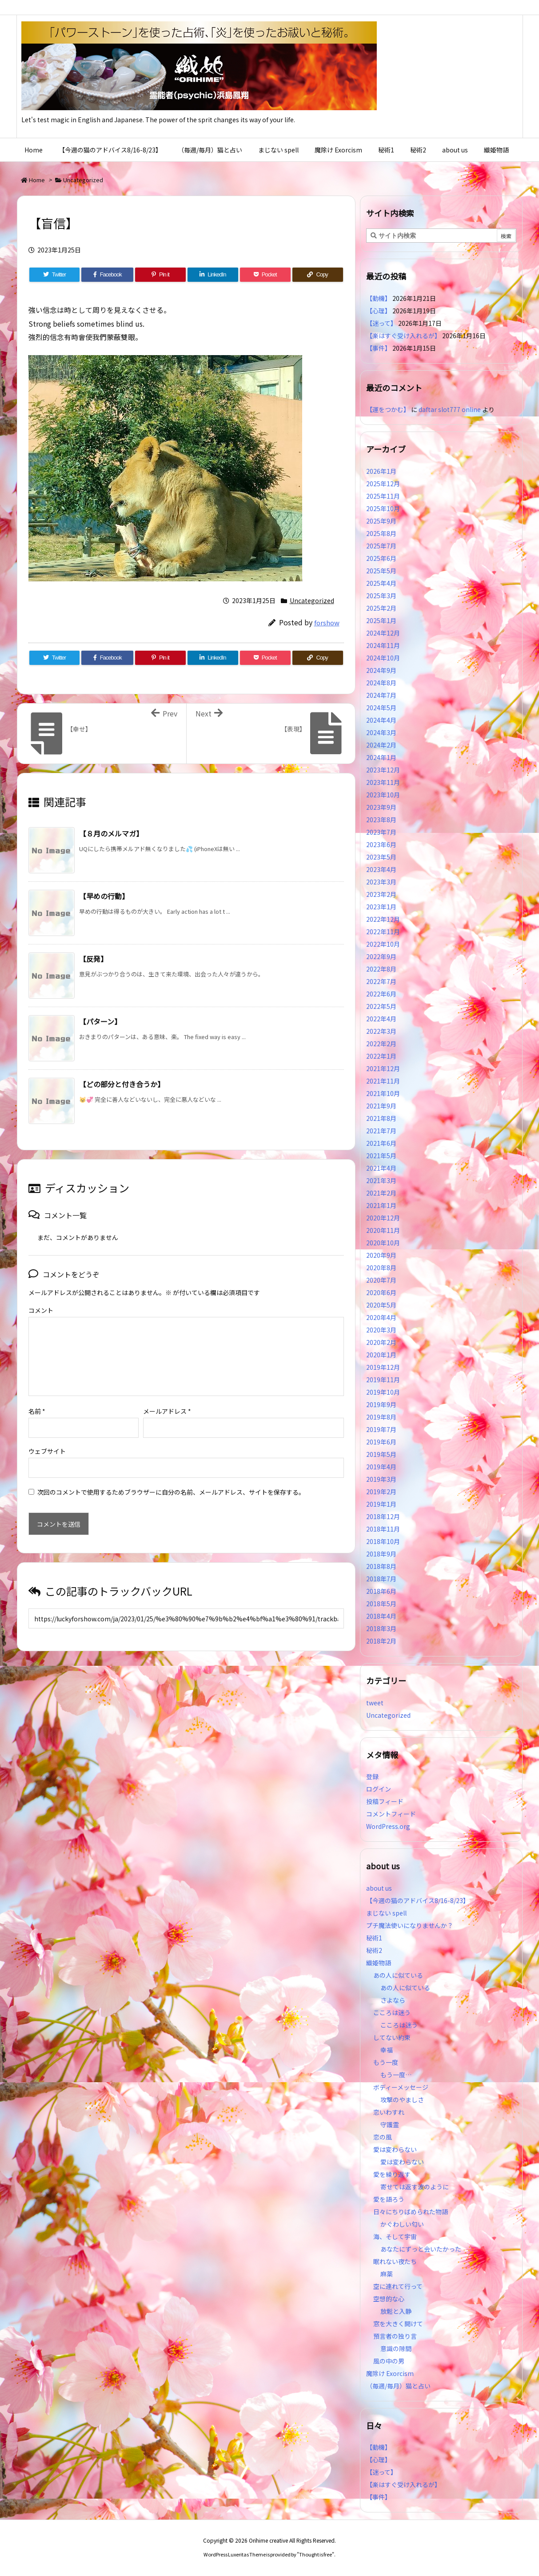 The height and width of the screenshot is (2576, 539). Describe the element at coordinates (383, 769) in the screenshot. I see `2023年12月` at that location.